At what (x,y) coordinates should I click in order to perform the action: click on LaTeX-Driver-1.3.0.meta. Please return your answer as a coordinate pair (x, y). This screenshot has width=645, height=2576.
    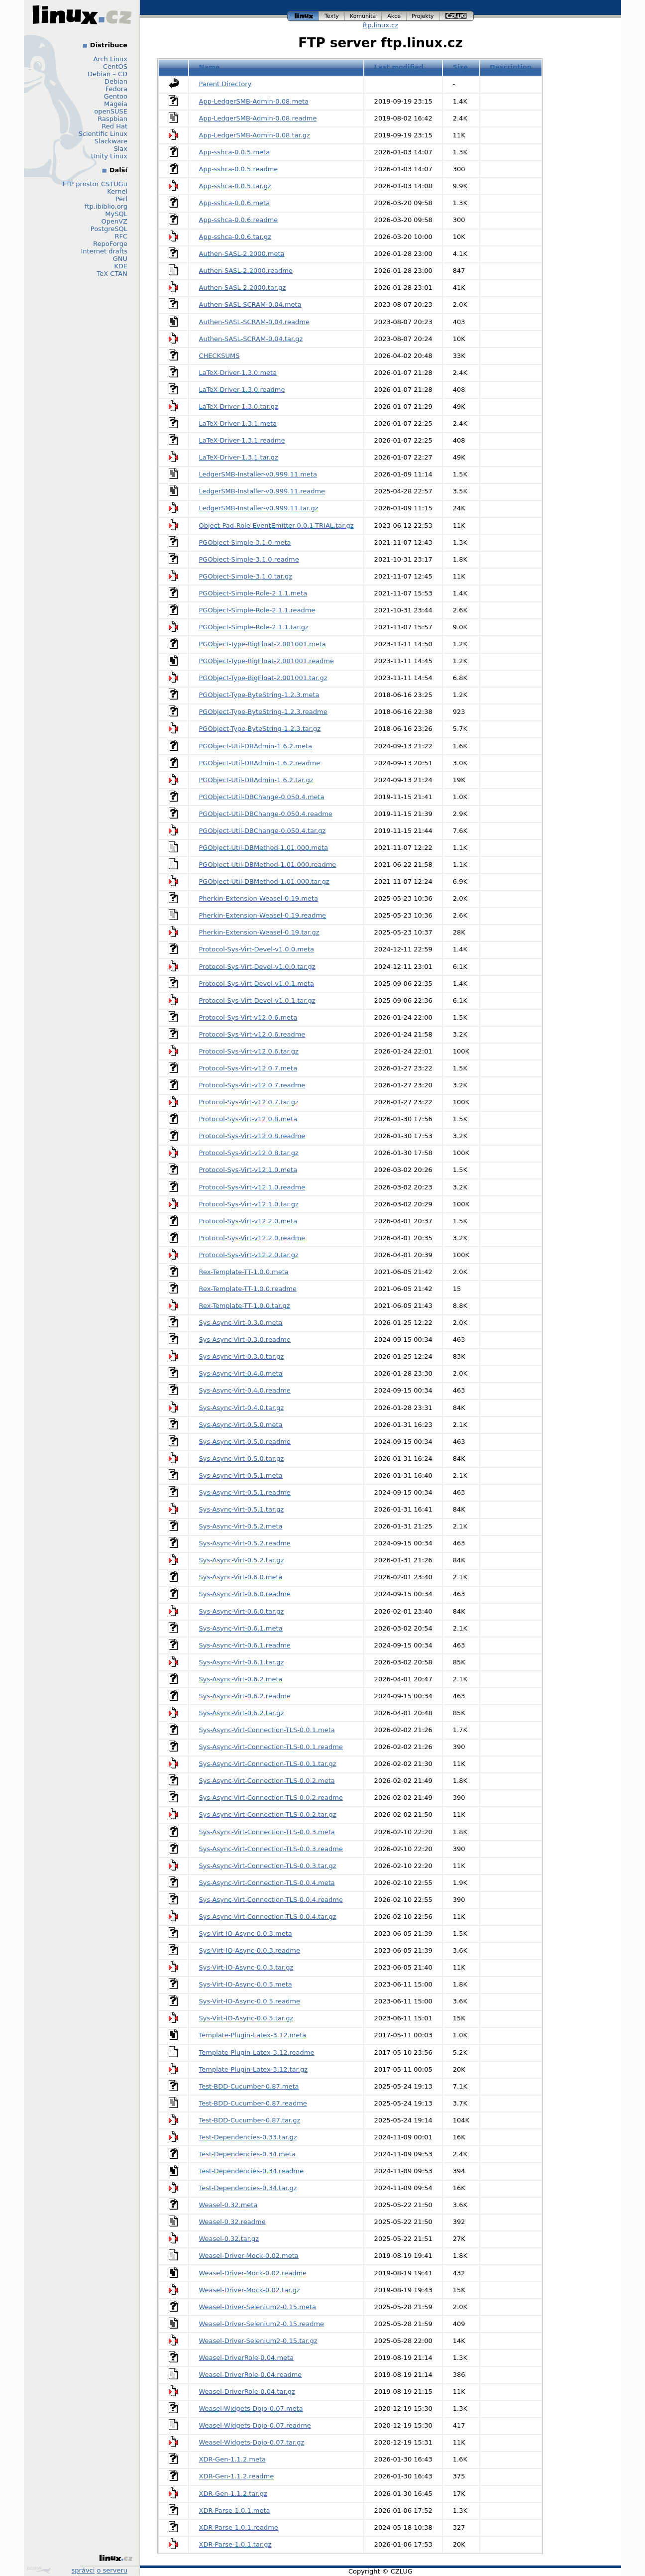
    Looking at the image, I should click on (238, 372).